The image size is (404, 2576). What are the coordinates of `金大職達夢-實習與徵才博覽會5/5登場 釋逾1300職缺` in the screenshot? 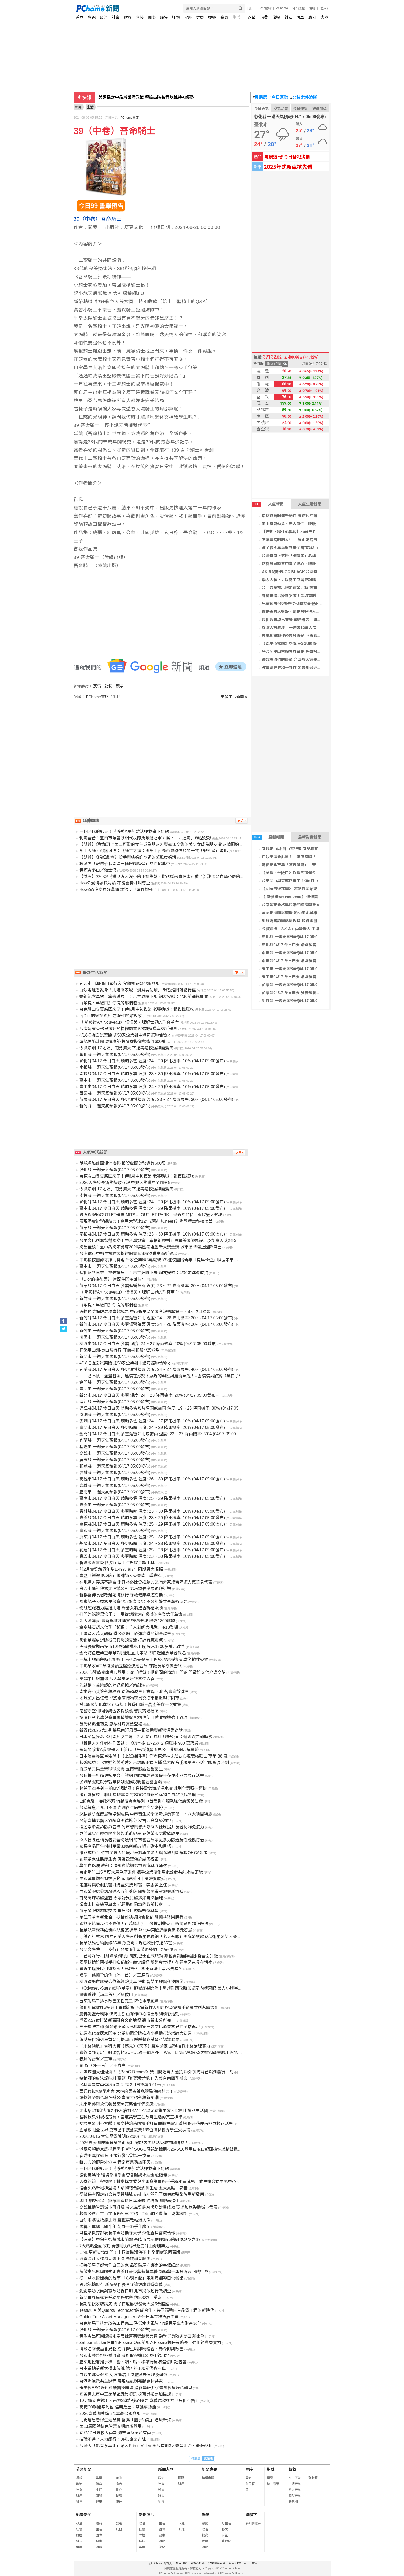 It's located at (127, 1621).